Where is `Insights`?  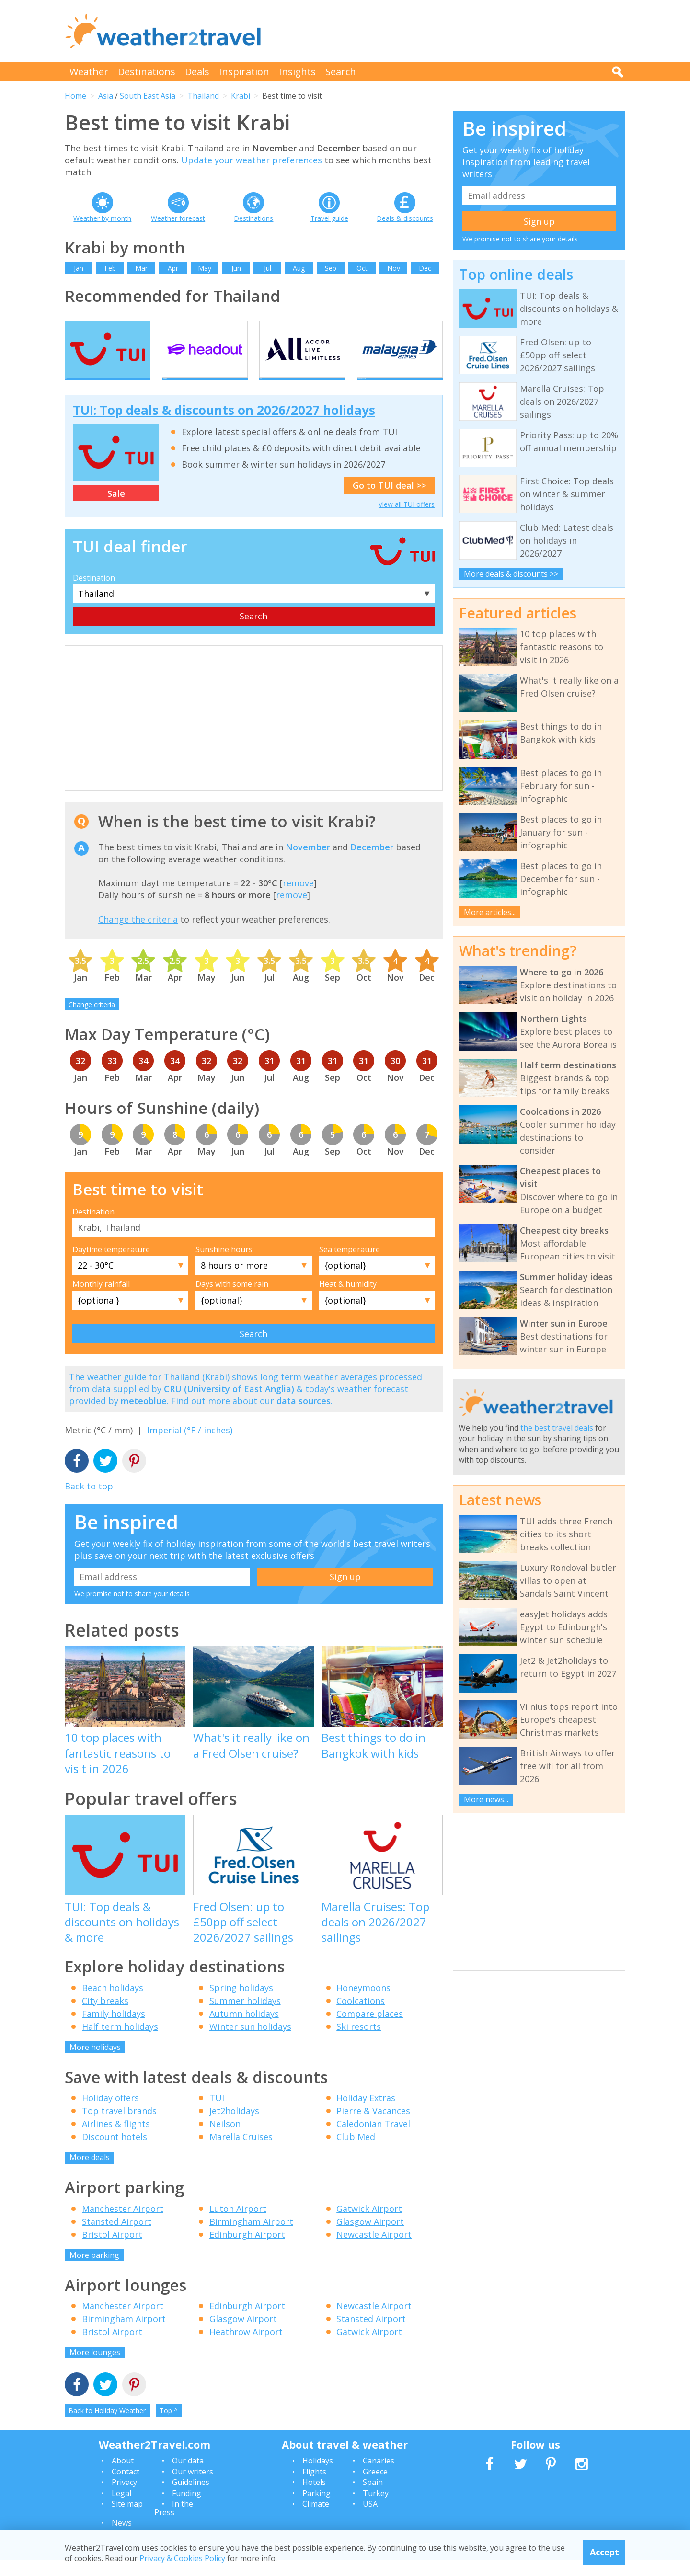 Insights is located at coordinates (297, 71).